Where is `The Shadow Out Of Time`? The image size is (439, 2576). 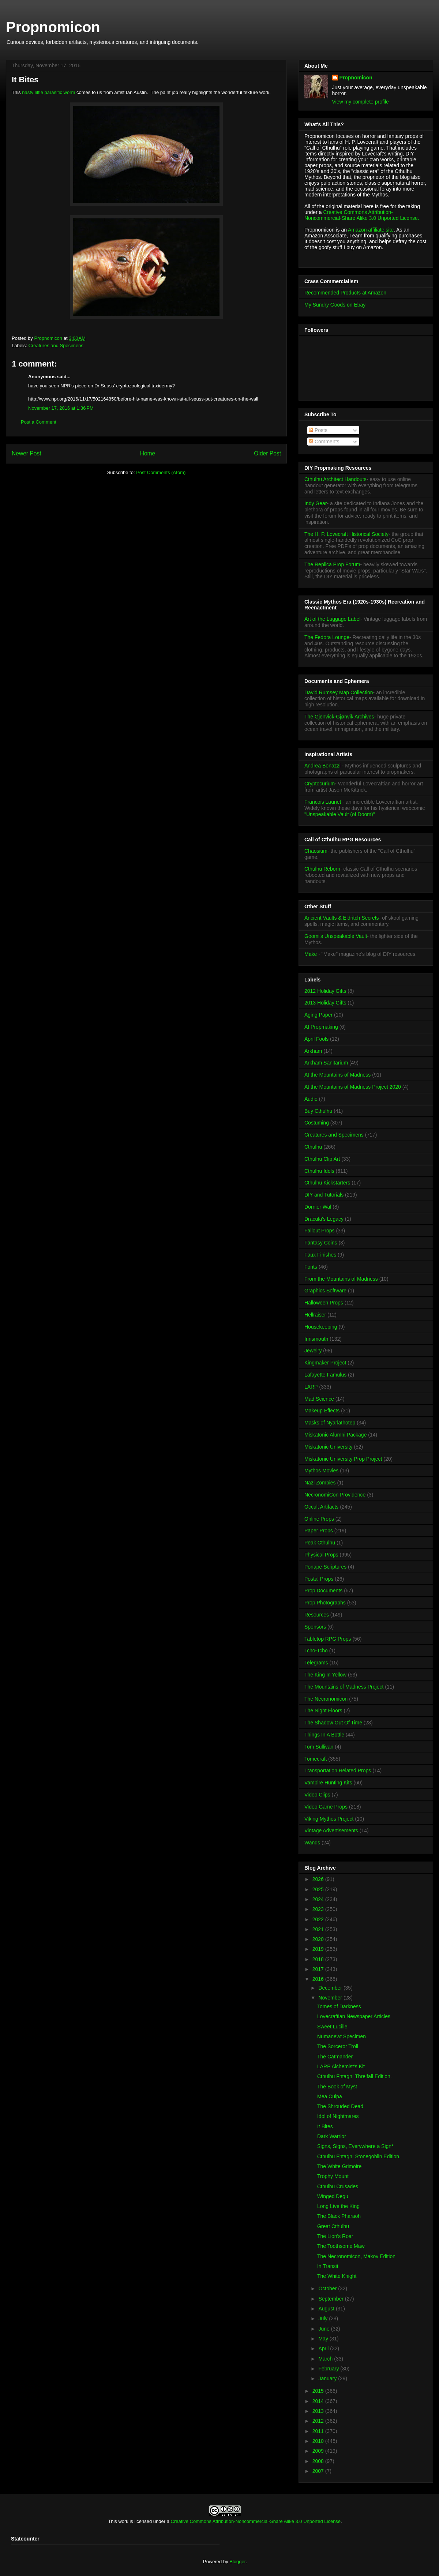
The Shadow Out Of Time is located at coordinates (333, 1723).